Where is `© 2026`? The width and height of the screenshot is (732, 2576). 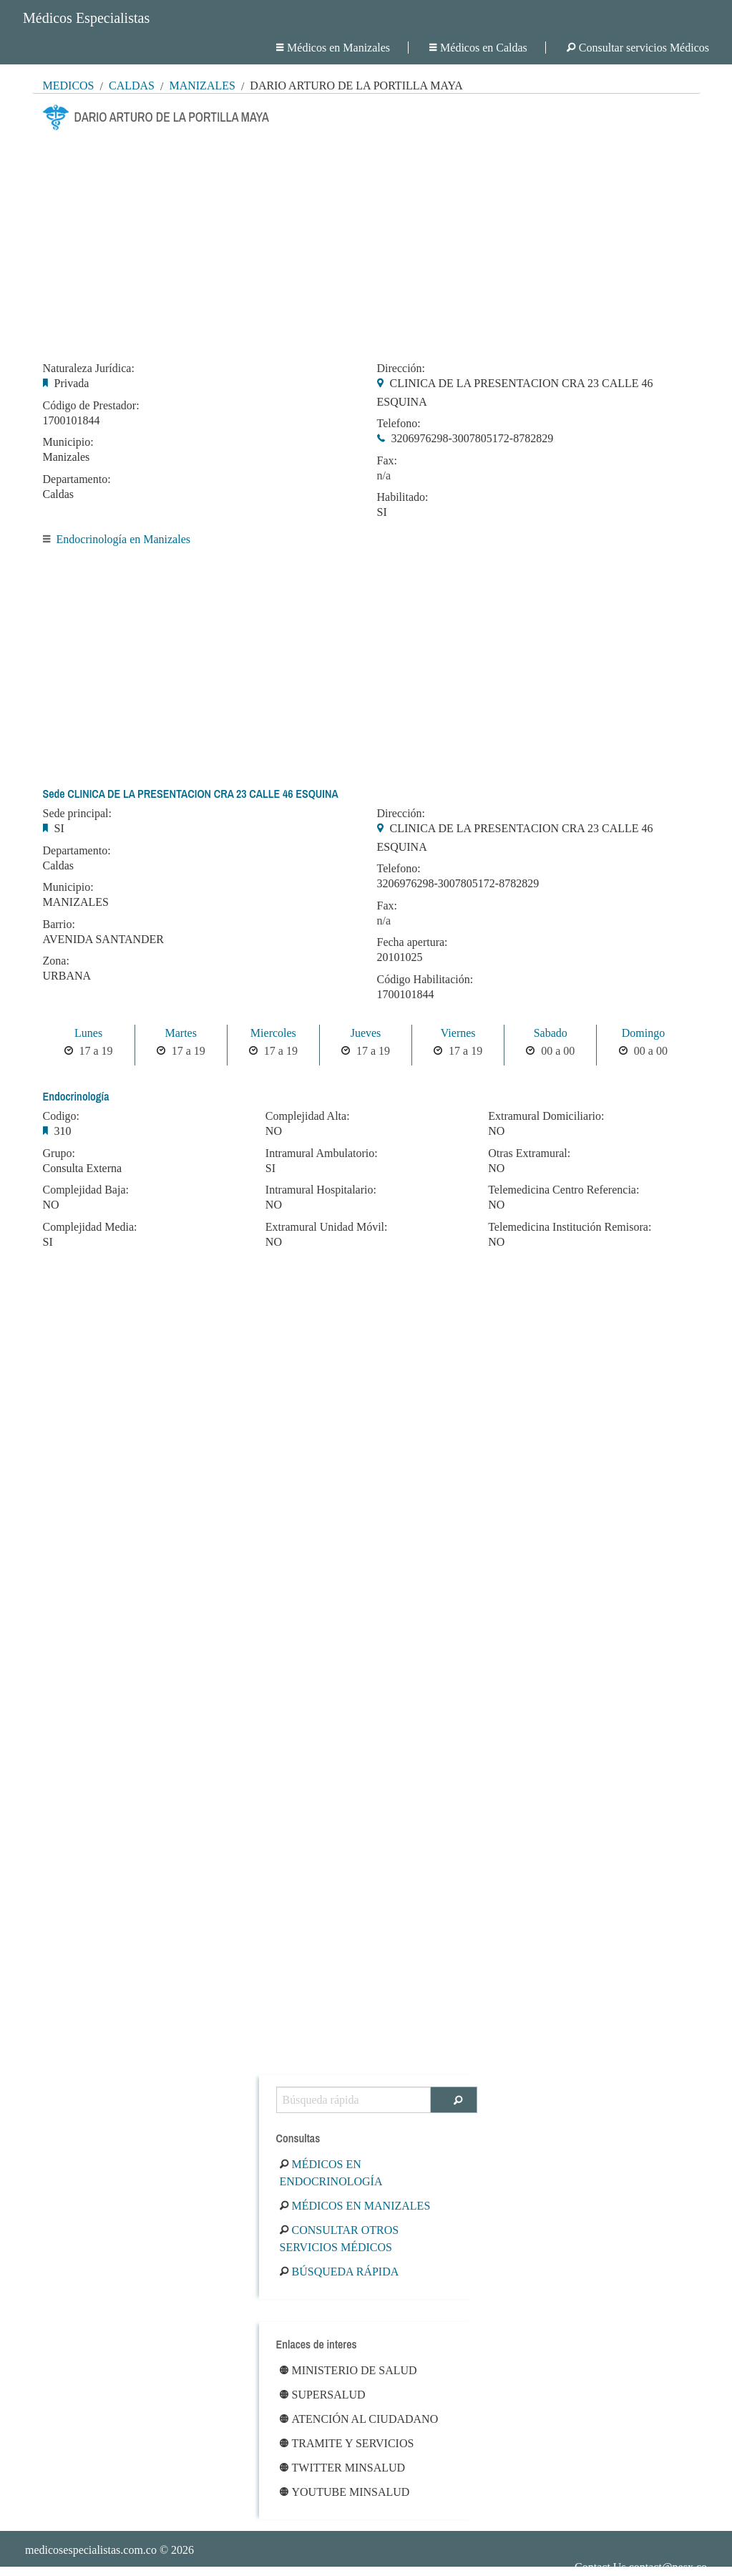
© 2026 is located at coordinates (109, 2550).